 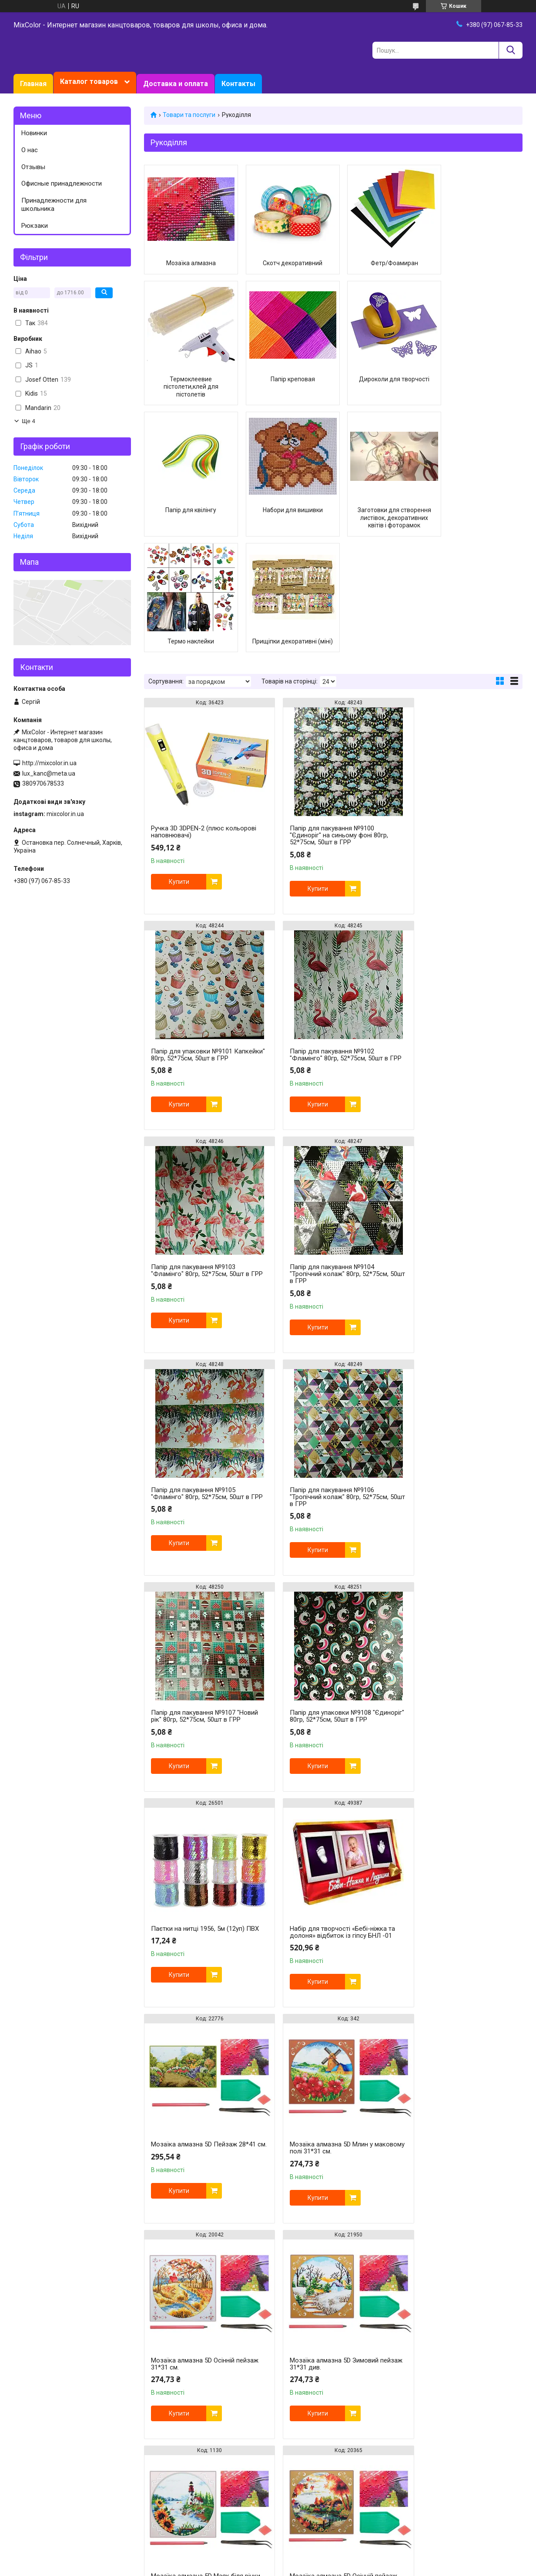 What do you see at coordinates (34, 133) in the screenshot?
I see `Новинки` at bounding box center [34, 133].